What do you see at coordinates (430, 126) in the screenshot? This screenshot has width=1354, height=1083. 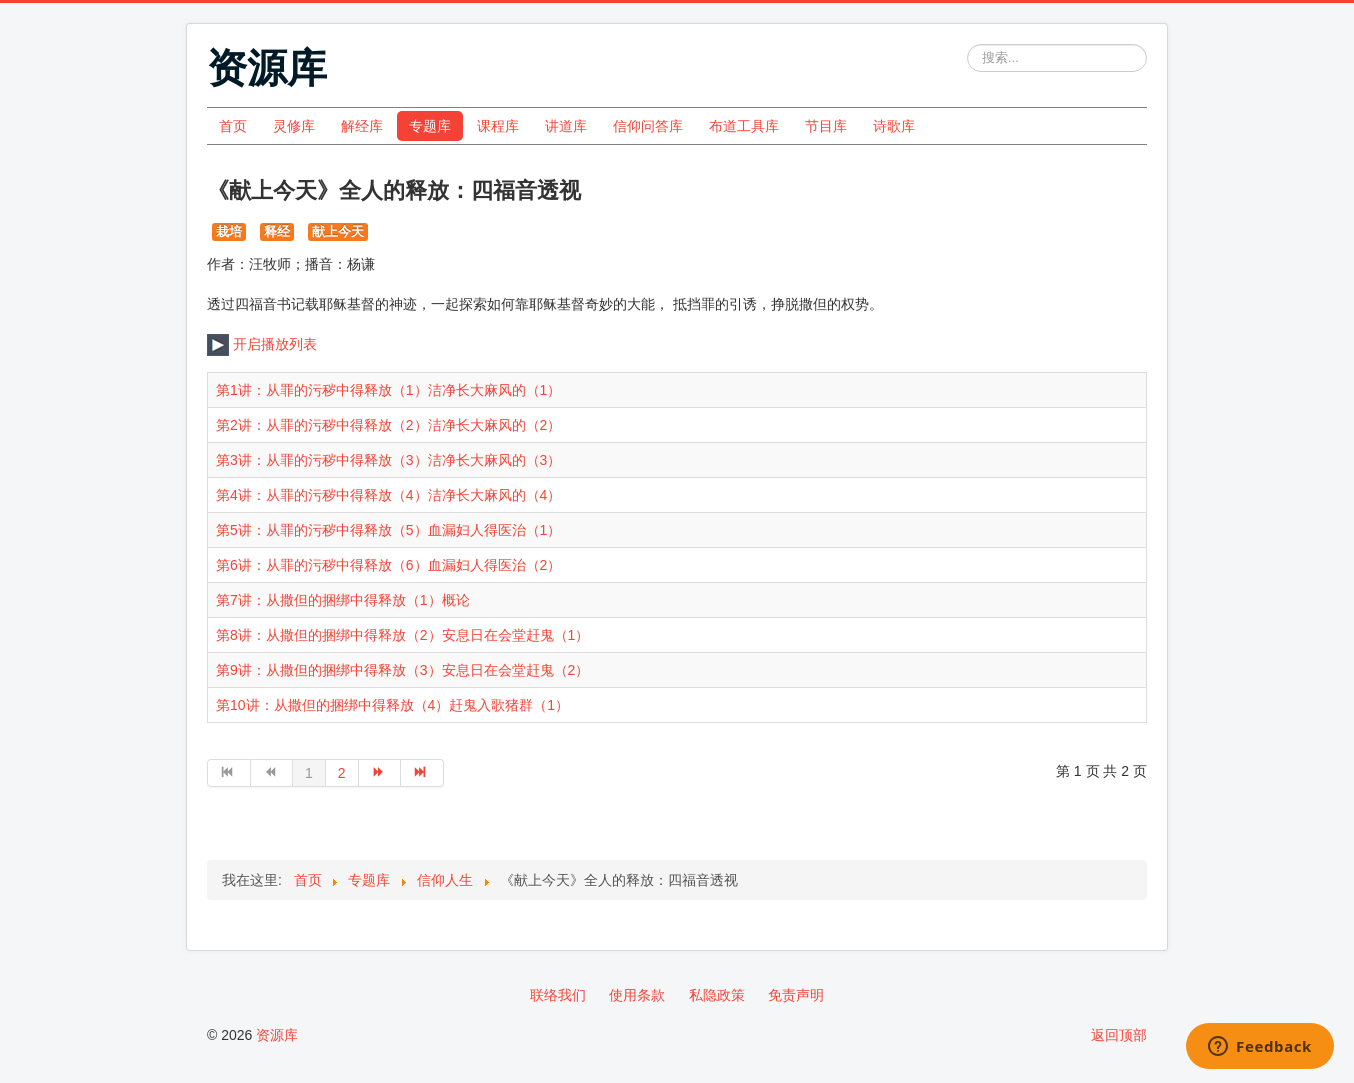 I see `专题库` at bounding box center [430, 126].